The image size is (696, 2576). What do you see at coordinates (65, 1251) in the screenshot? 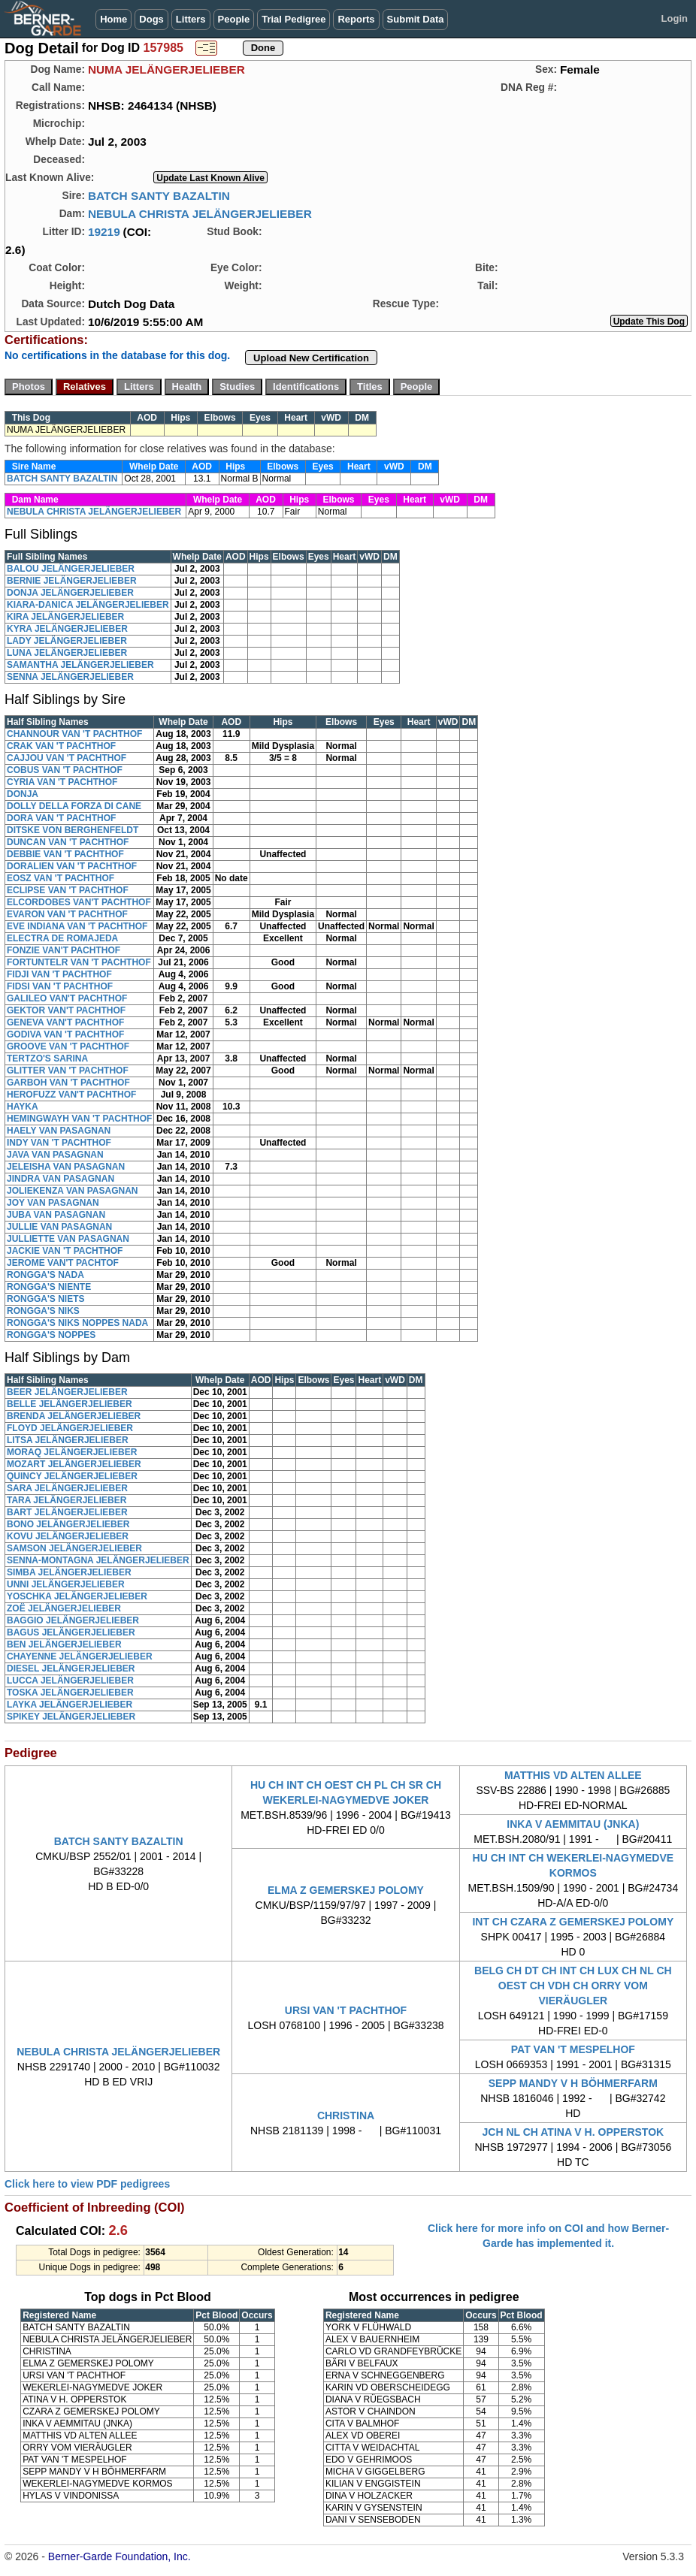
I see `JACKIE VAN 'T PACHTHOF` at bounding box center [65, 1251].